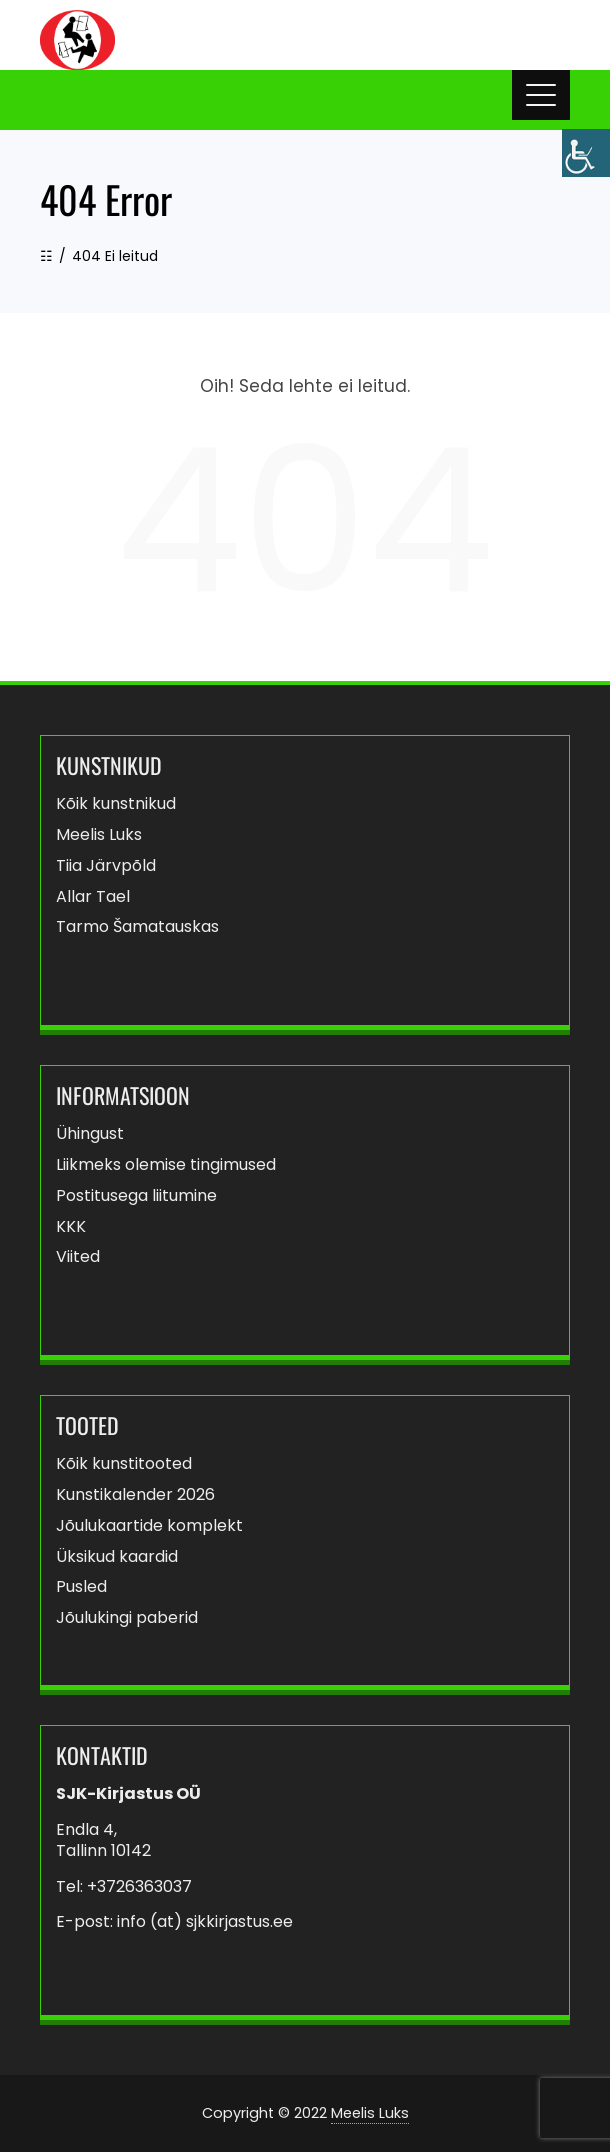  Describe the element at coordinates (81, 1587) in the screenshot. I see `Pusled` at that location.